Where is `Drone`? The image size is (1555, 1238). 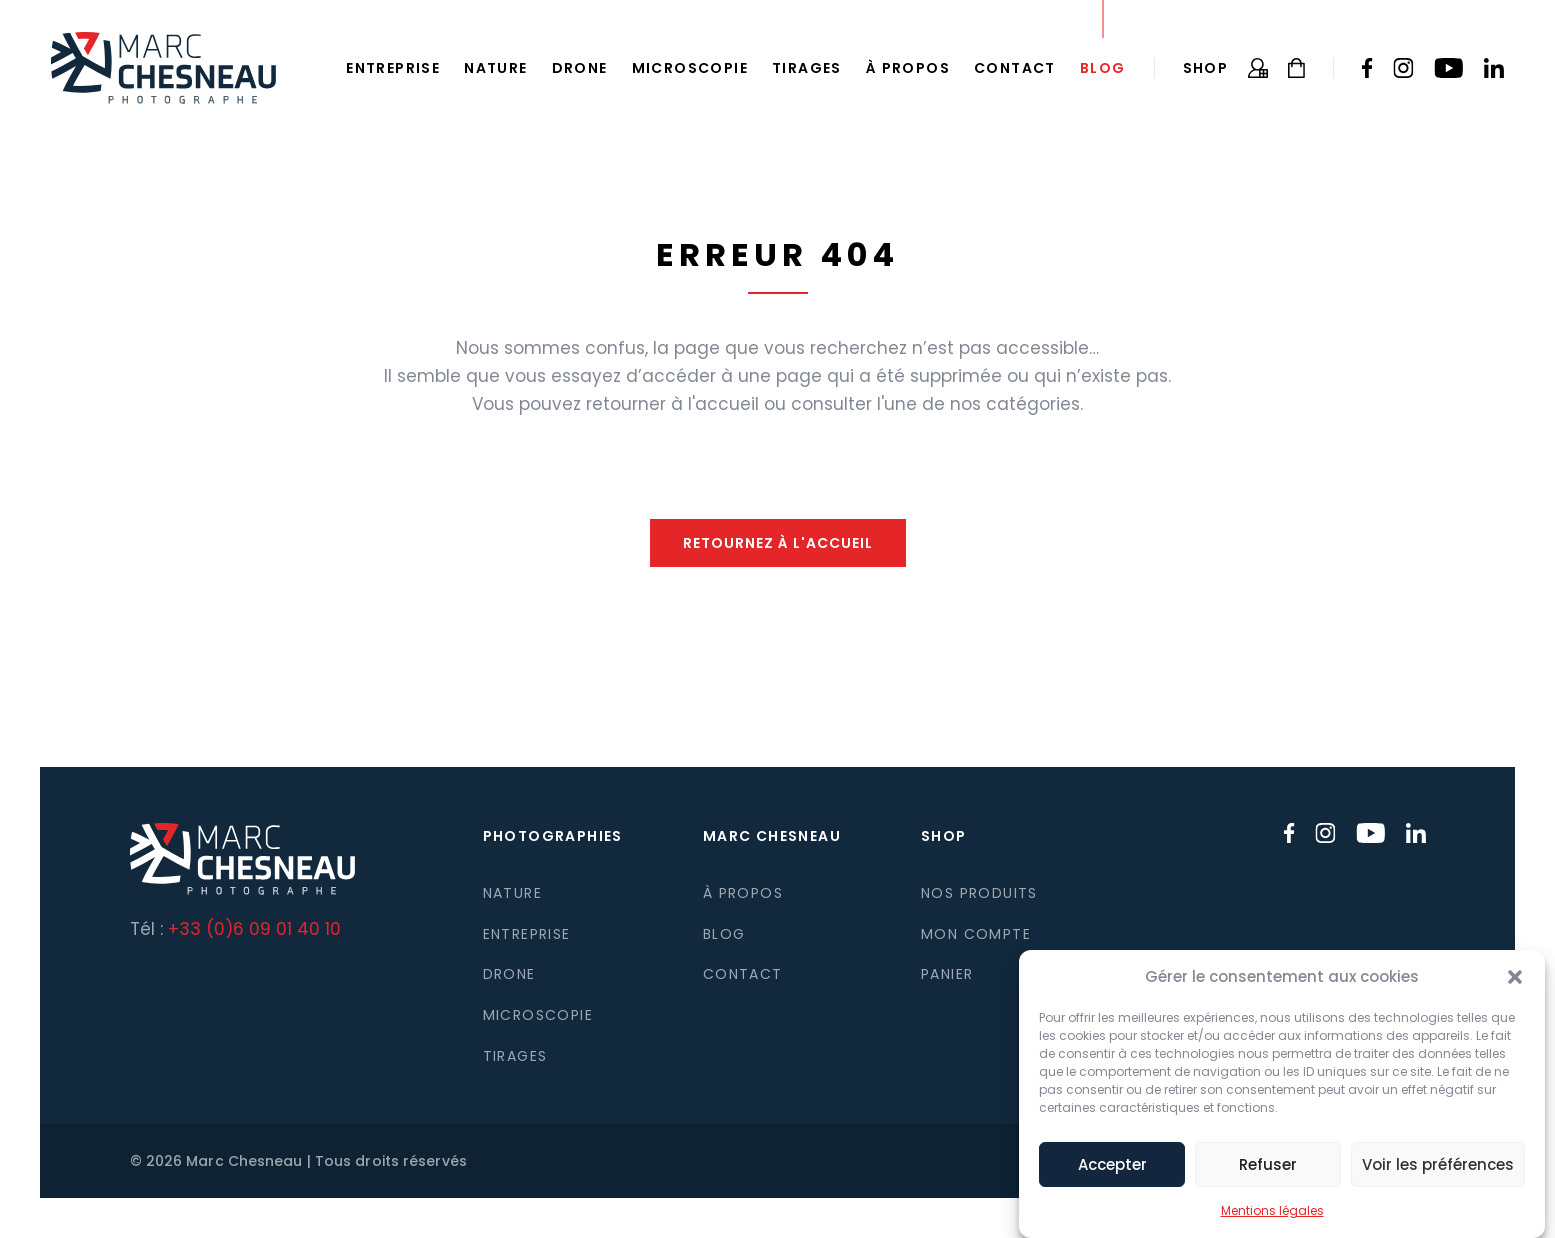
Drone is located at coordinates (580, 68).